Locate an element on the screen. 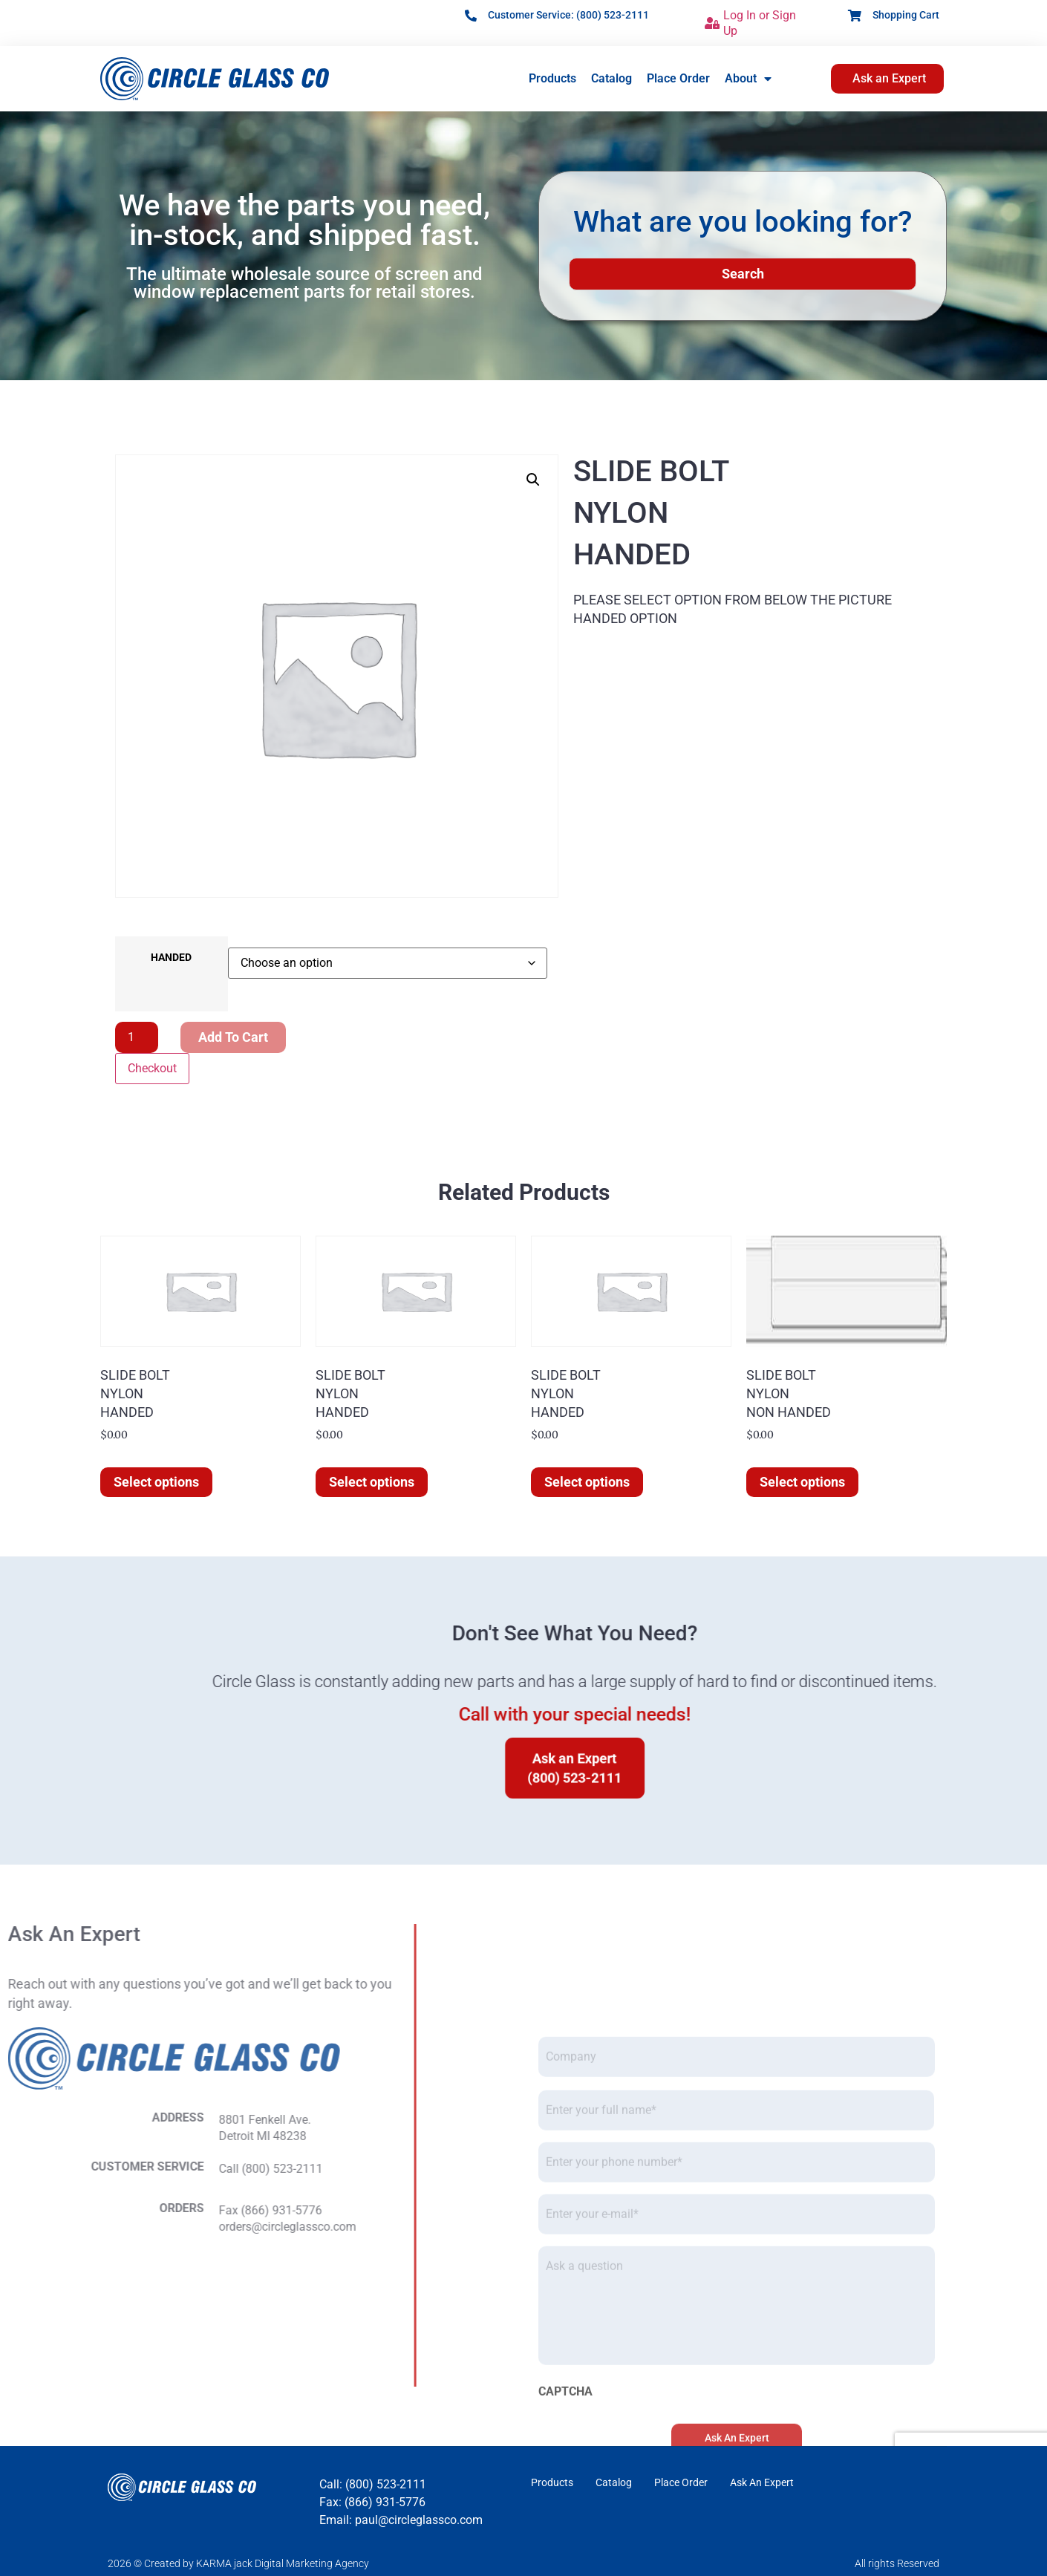 This screenshot has width=1047, height=2576. Select options [Select options for “SLIDE BOLTNYLONNON HANDED”] is located at coordinates (802, 1482).